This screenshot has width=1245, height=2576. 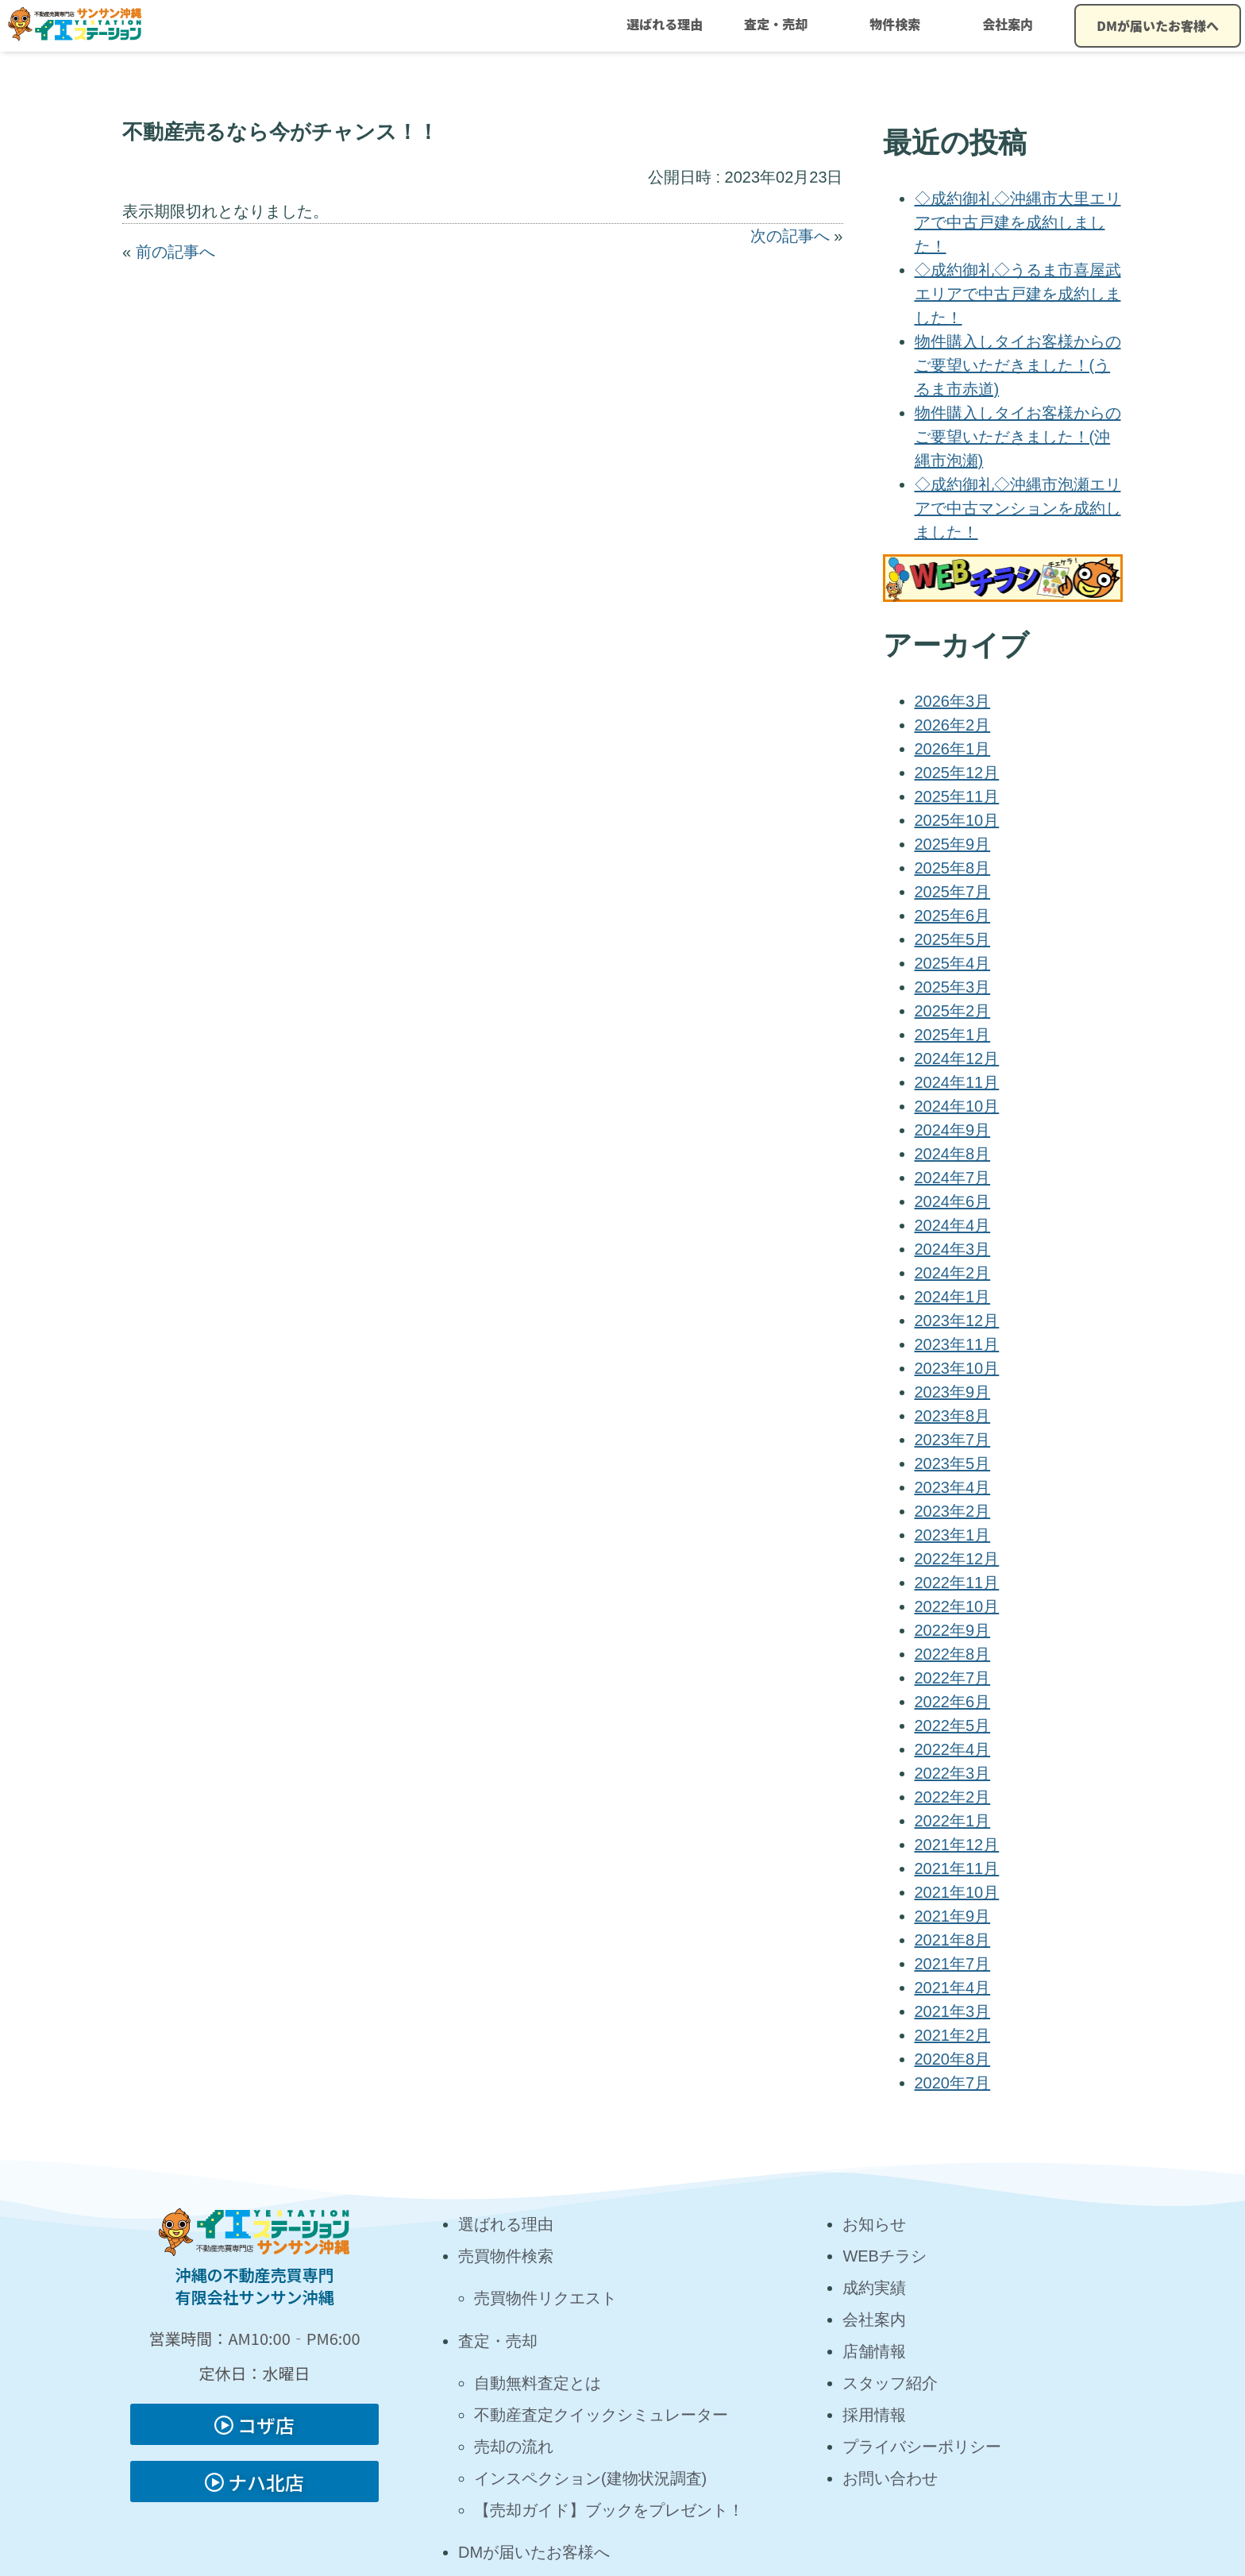 I want to click on 2022年7月, so click(x=953, y=1678).